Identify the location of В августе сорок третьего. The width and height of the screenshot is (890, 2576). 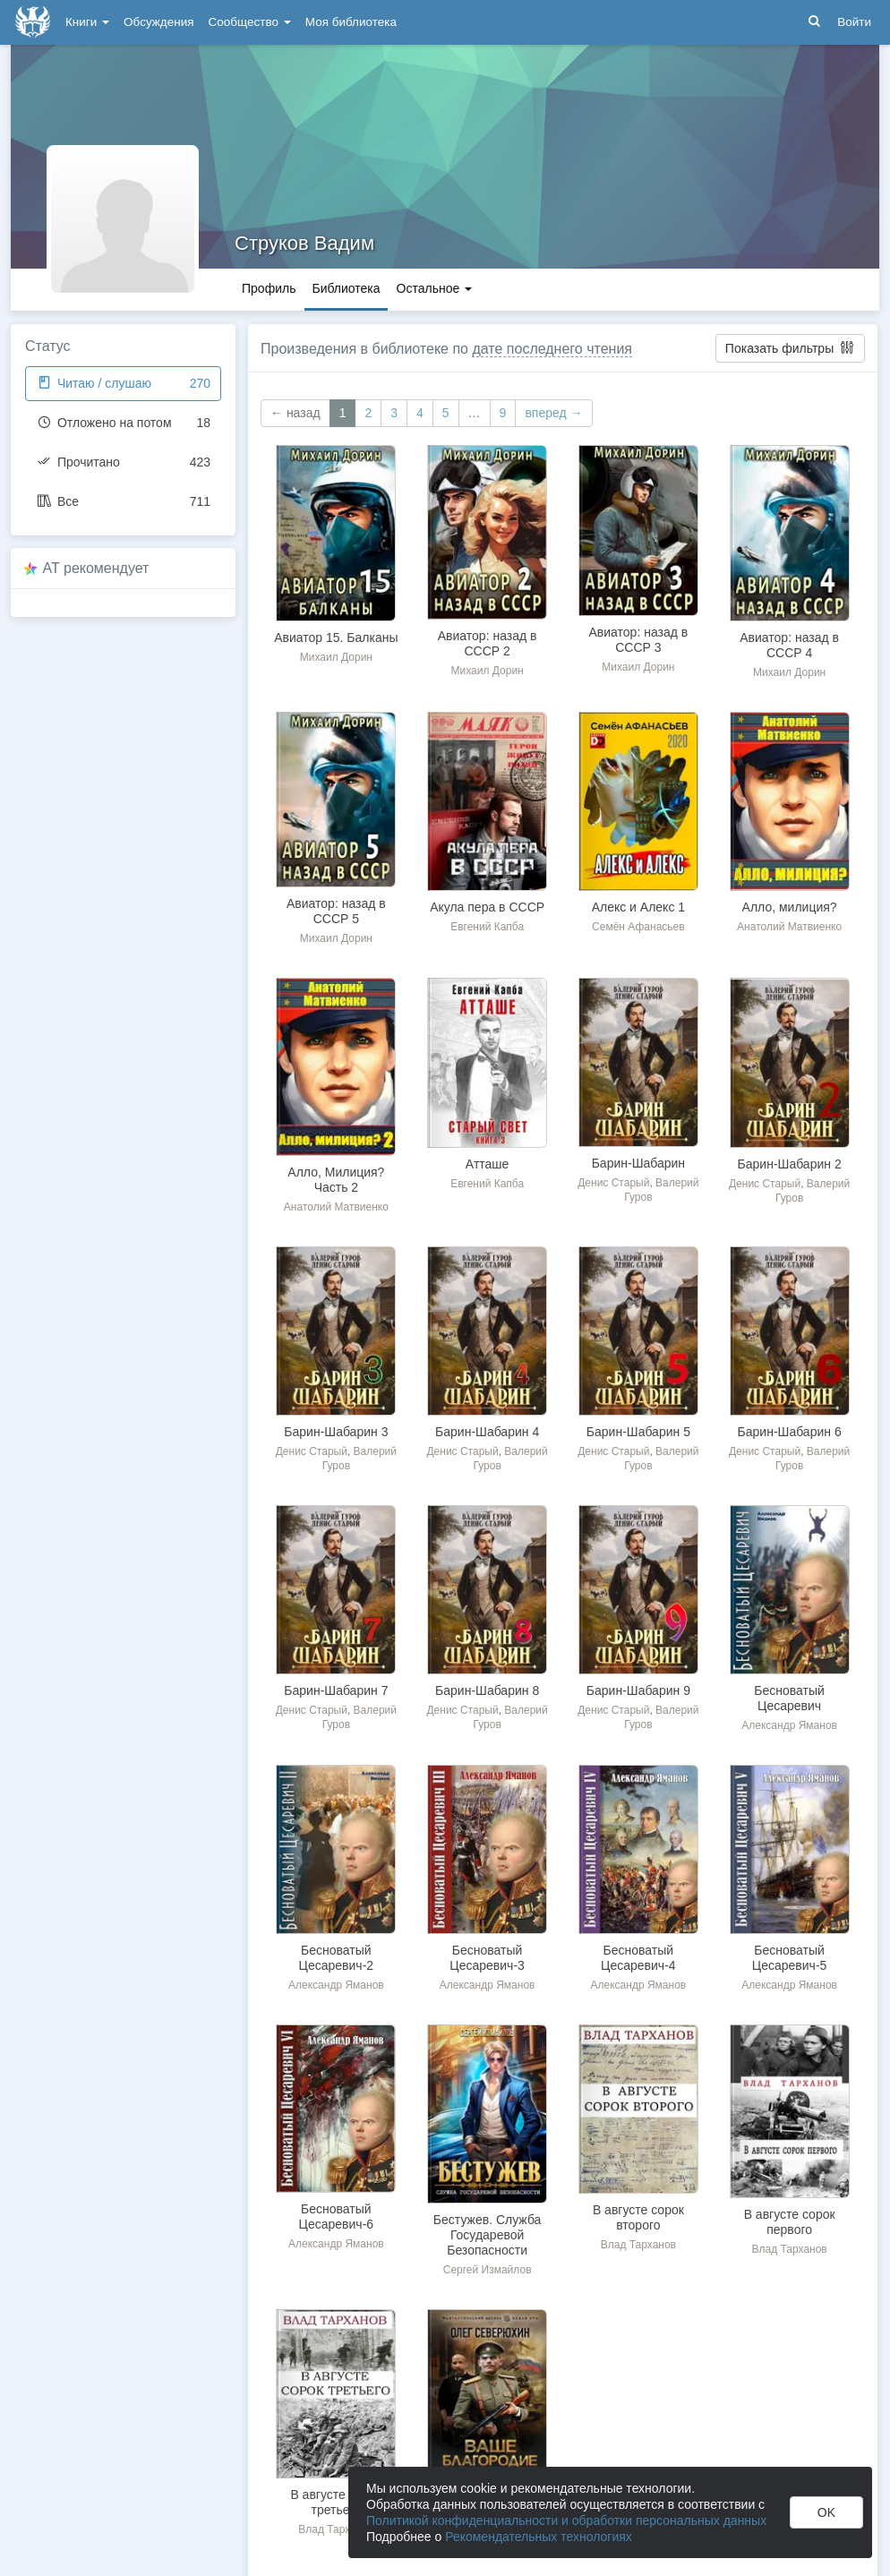
(335, 2502).